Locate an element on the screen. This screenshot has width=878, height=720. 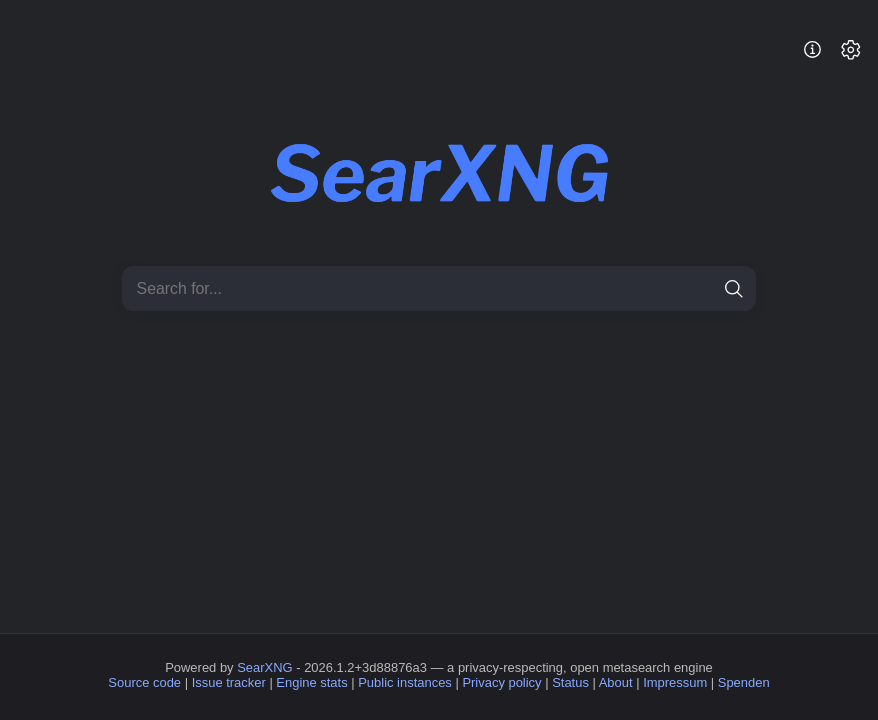
[search] is located at coordinates (733, 288).